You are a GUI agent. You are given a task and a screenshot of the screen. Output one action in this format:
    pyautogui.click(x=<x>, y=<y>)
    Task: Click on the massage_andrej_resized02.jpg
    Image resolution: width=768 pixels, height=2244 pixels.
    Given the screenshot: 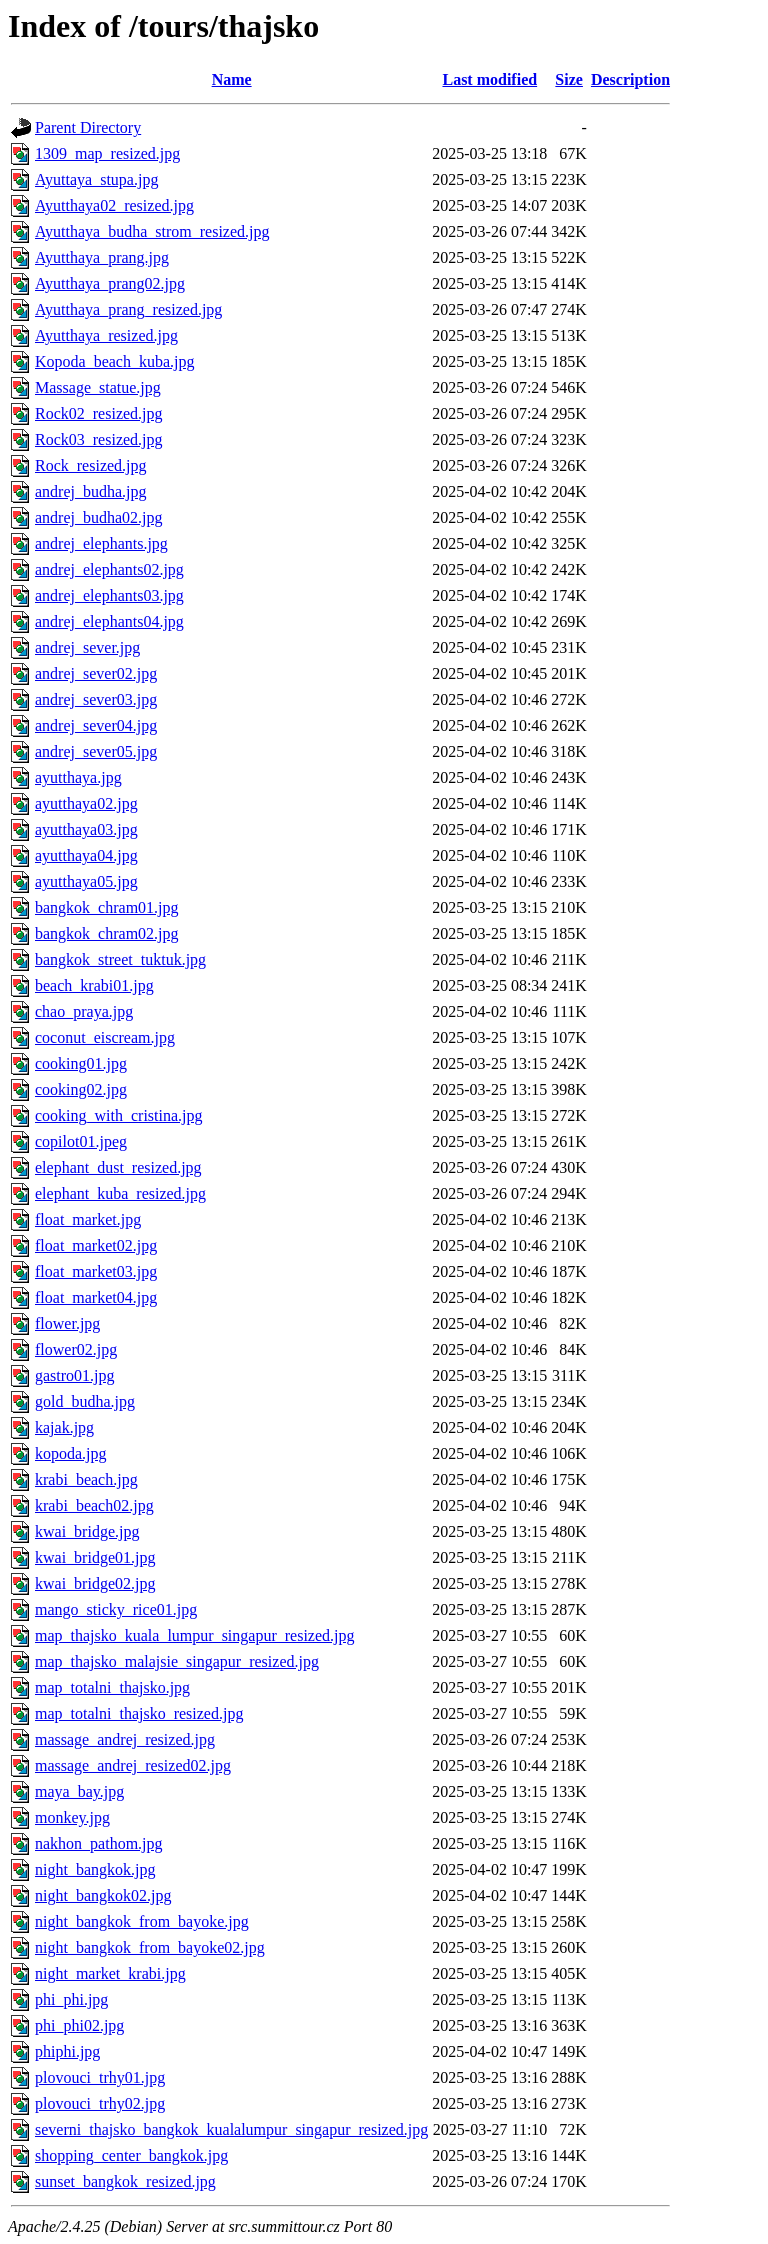 What is the action you would take?
    pyautogui.click(x=133, y=1765)
    